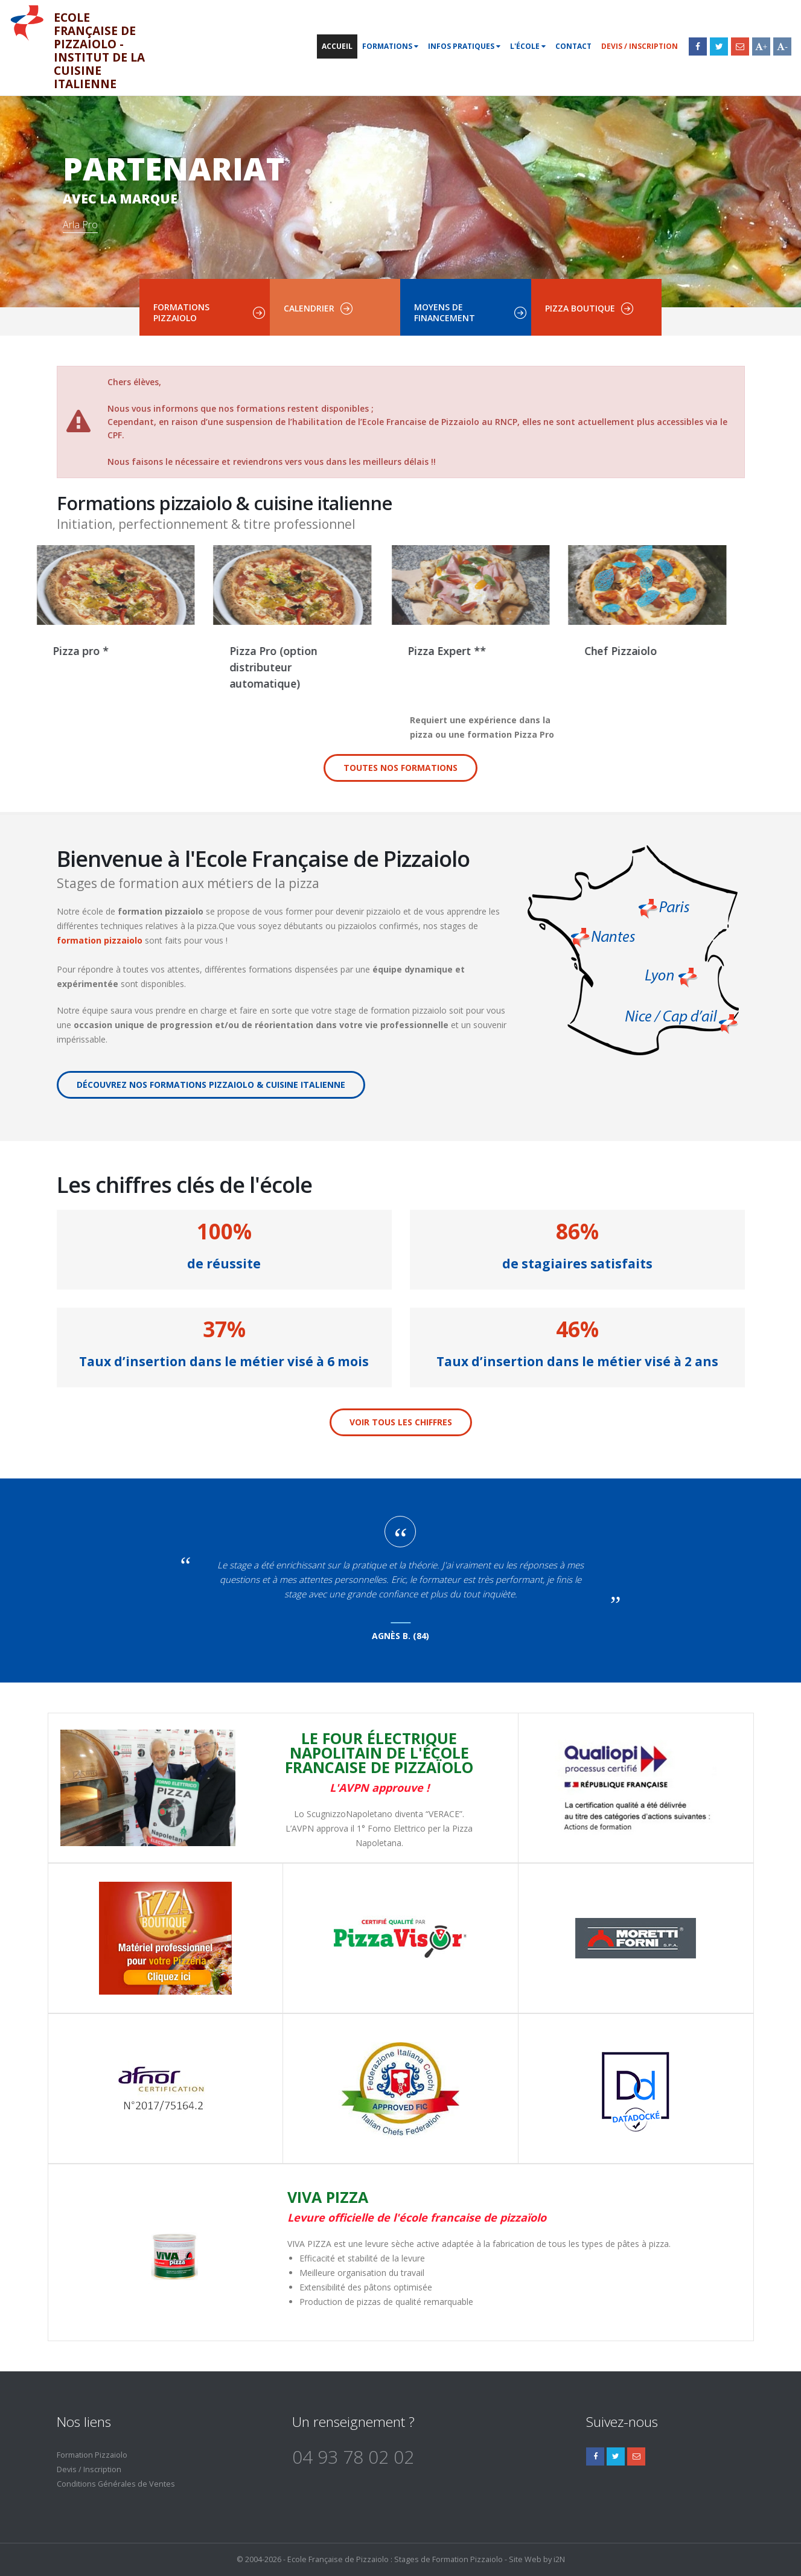 The image size is (801, 2576). Describe the element at coordinates (309, 308) in the screenshot. I see `Calendrier` at that location.